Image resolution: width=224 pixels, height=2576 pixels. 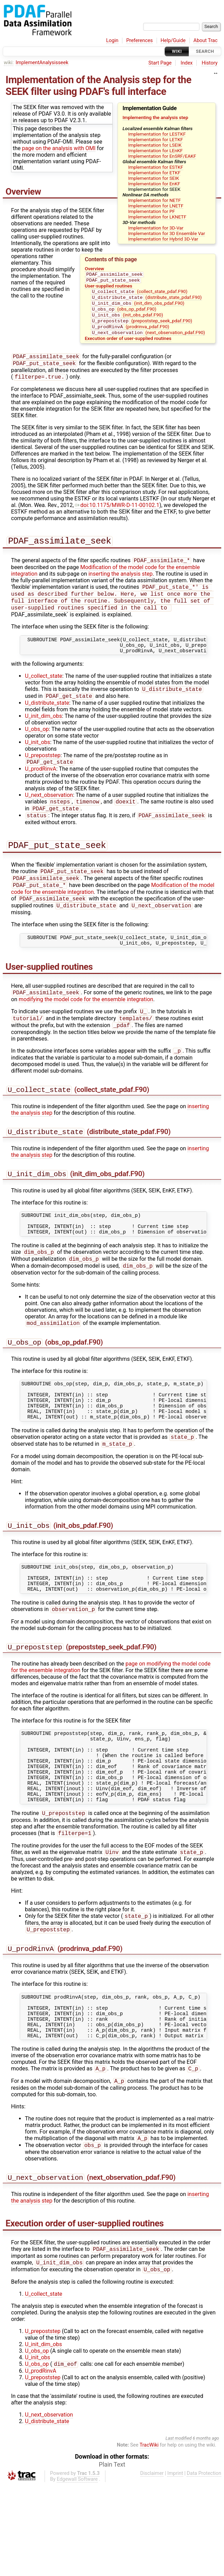 I want to click on Implementation for ESTKF, so click(x=155, y=167).